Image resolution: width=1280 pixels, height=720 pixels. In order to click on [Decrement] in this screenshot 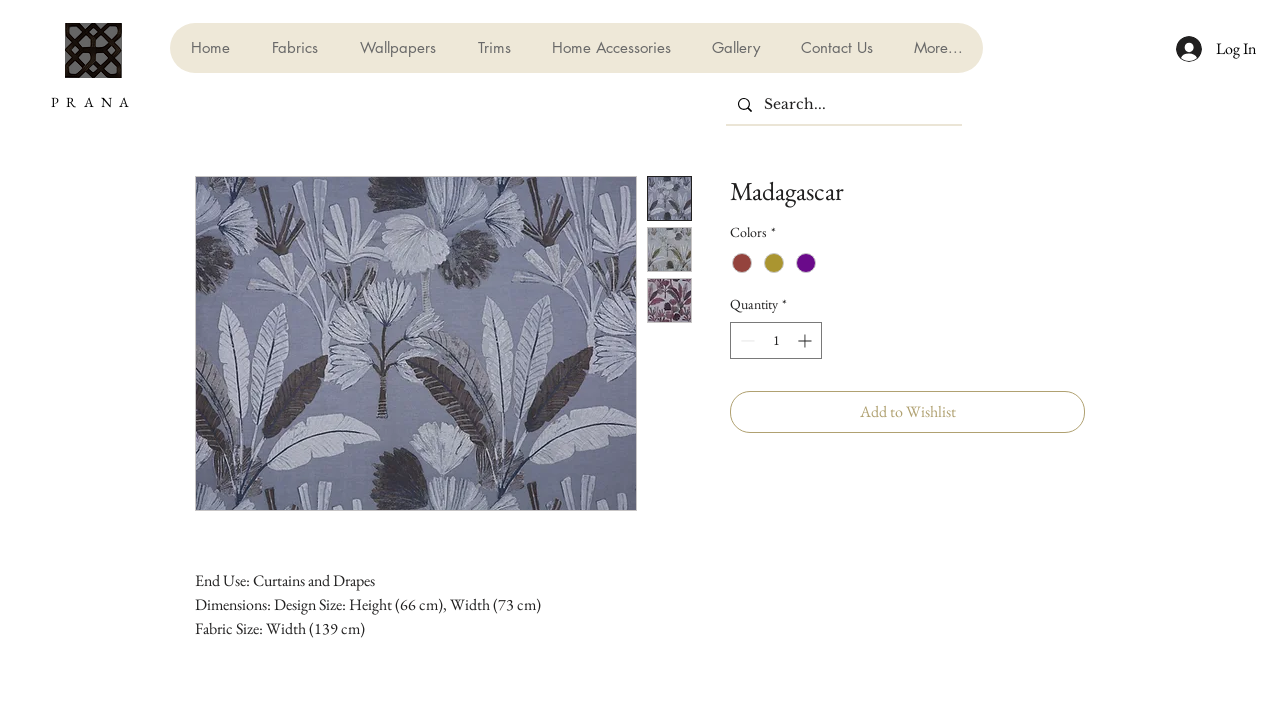, I will do `click(745, 340)`.